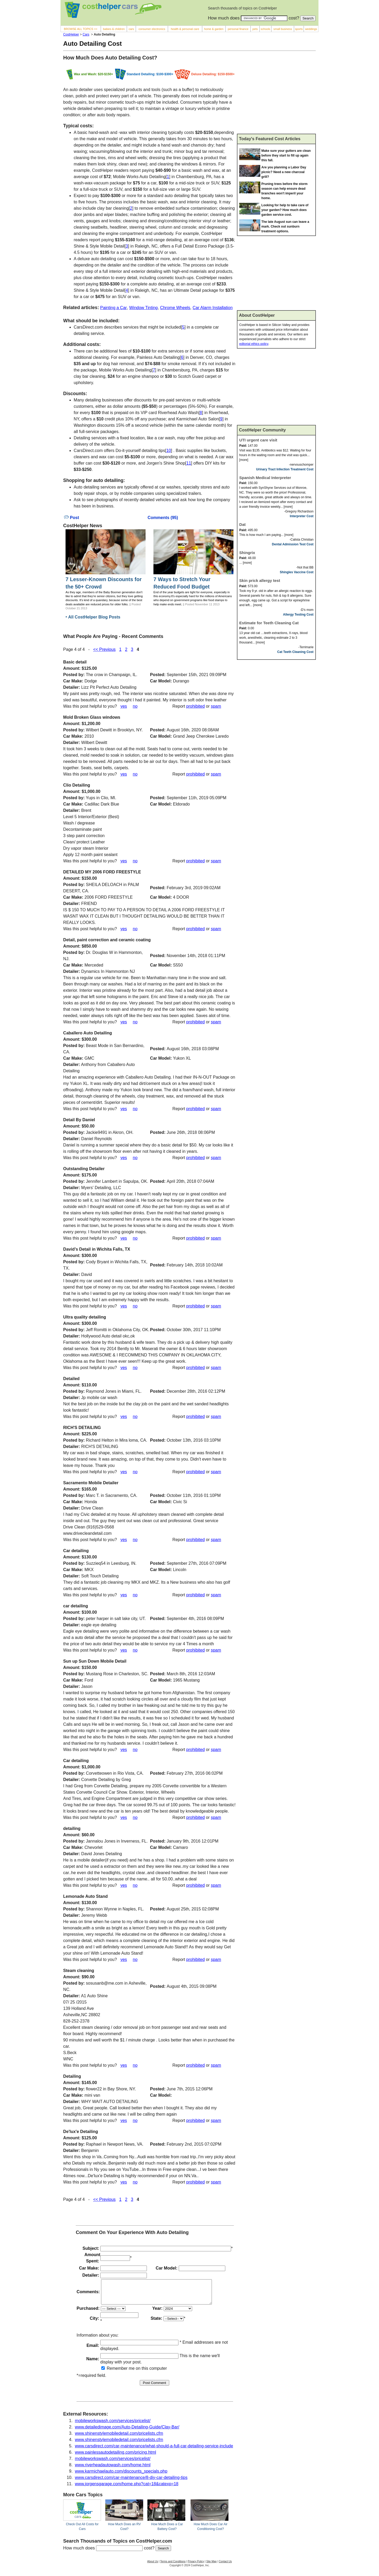  What do you see at coordinates (76, 785) in the screenshot?
I see `Clio Detailing` at bounding box center [76, 785].